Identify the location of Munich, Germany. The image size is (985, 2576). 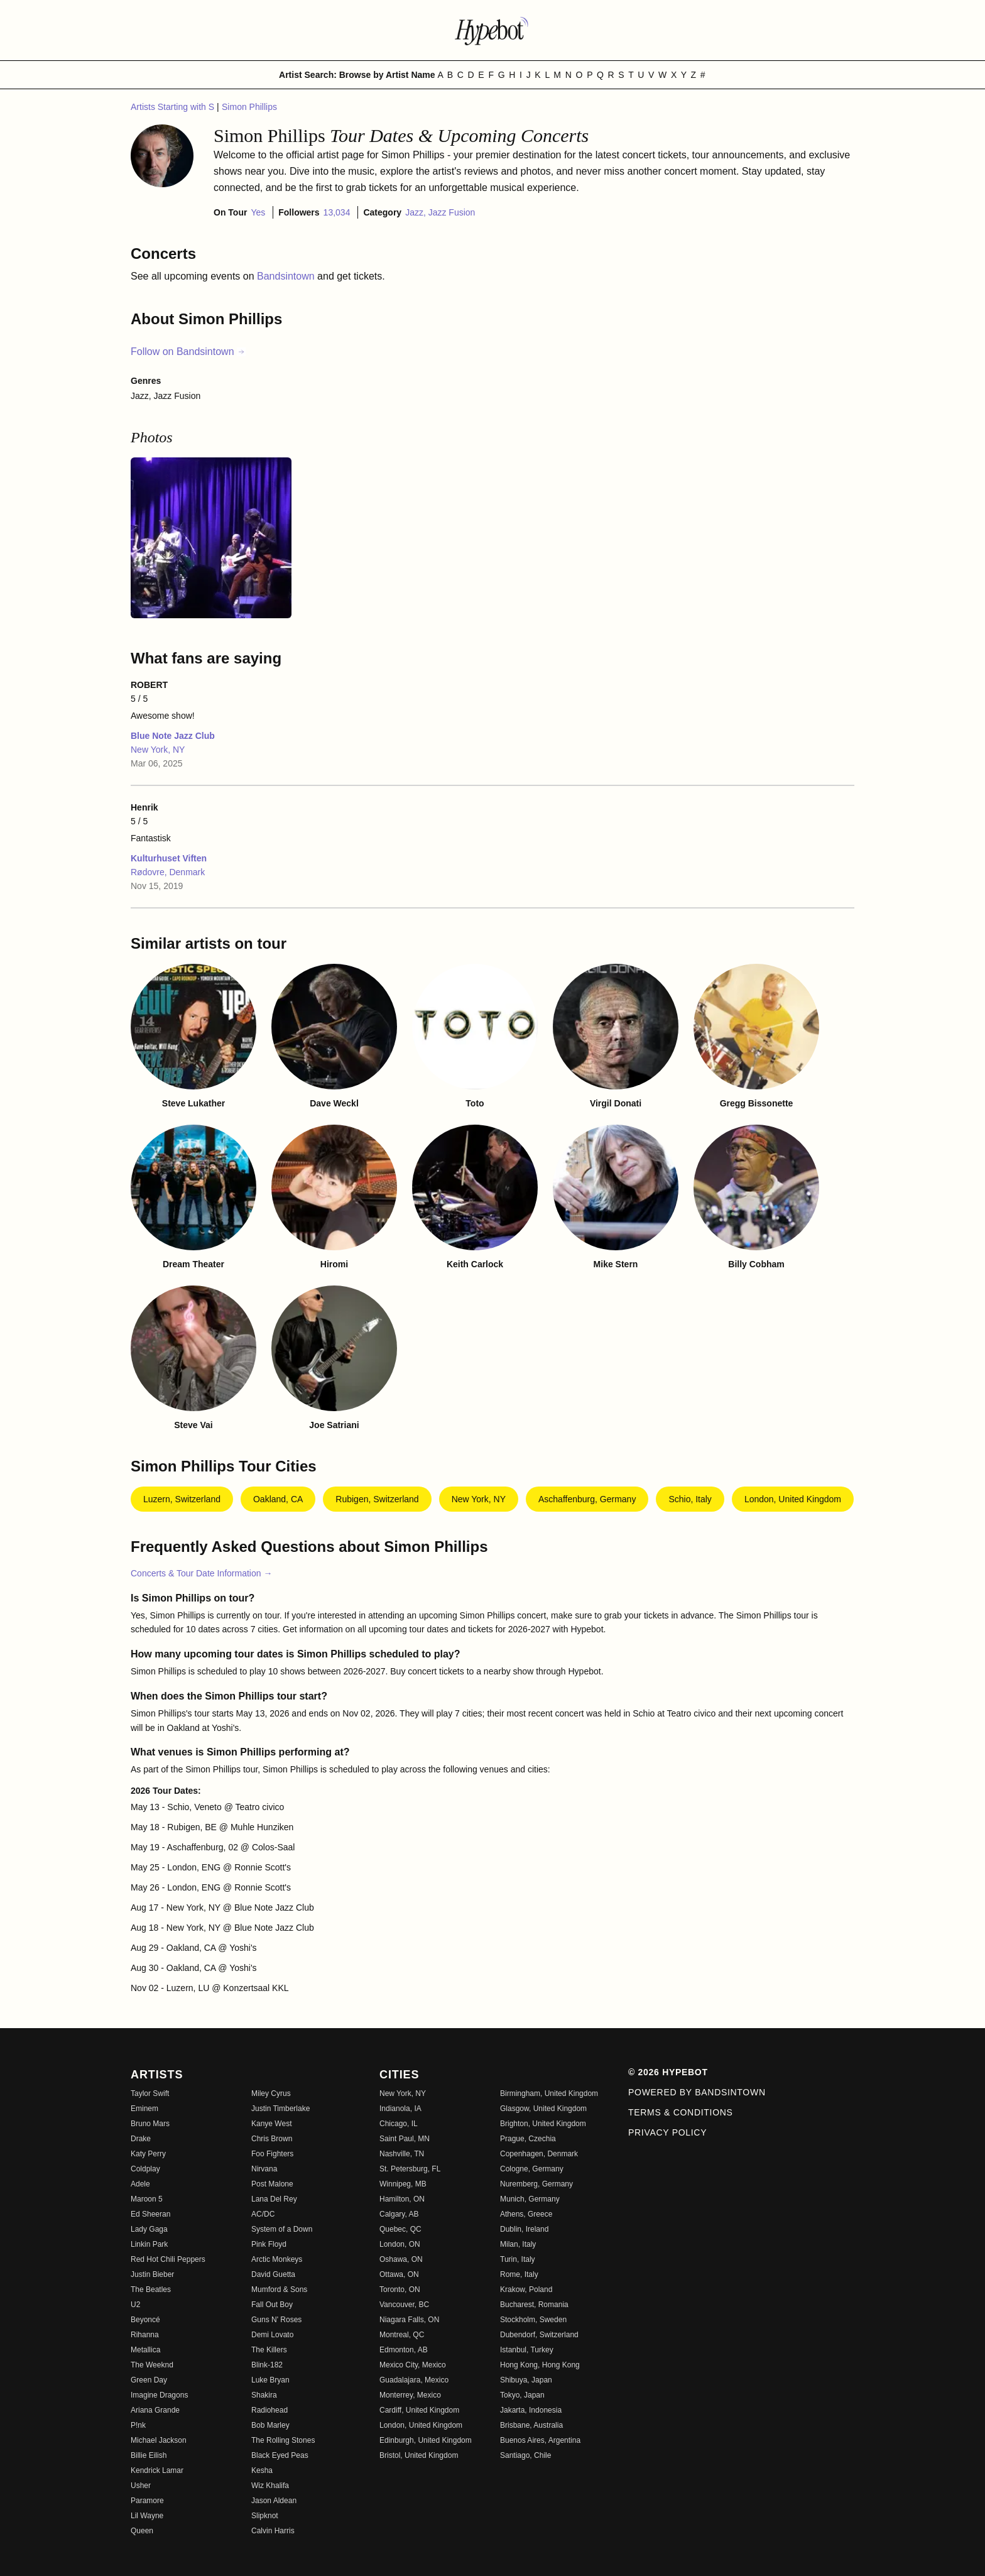
(530, 2199).